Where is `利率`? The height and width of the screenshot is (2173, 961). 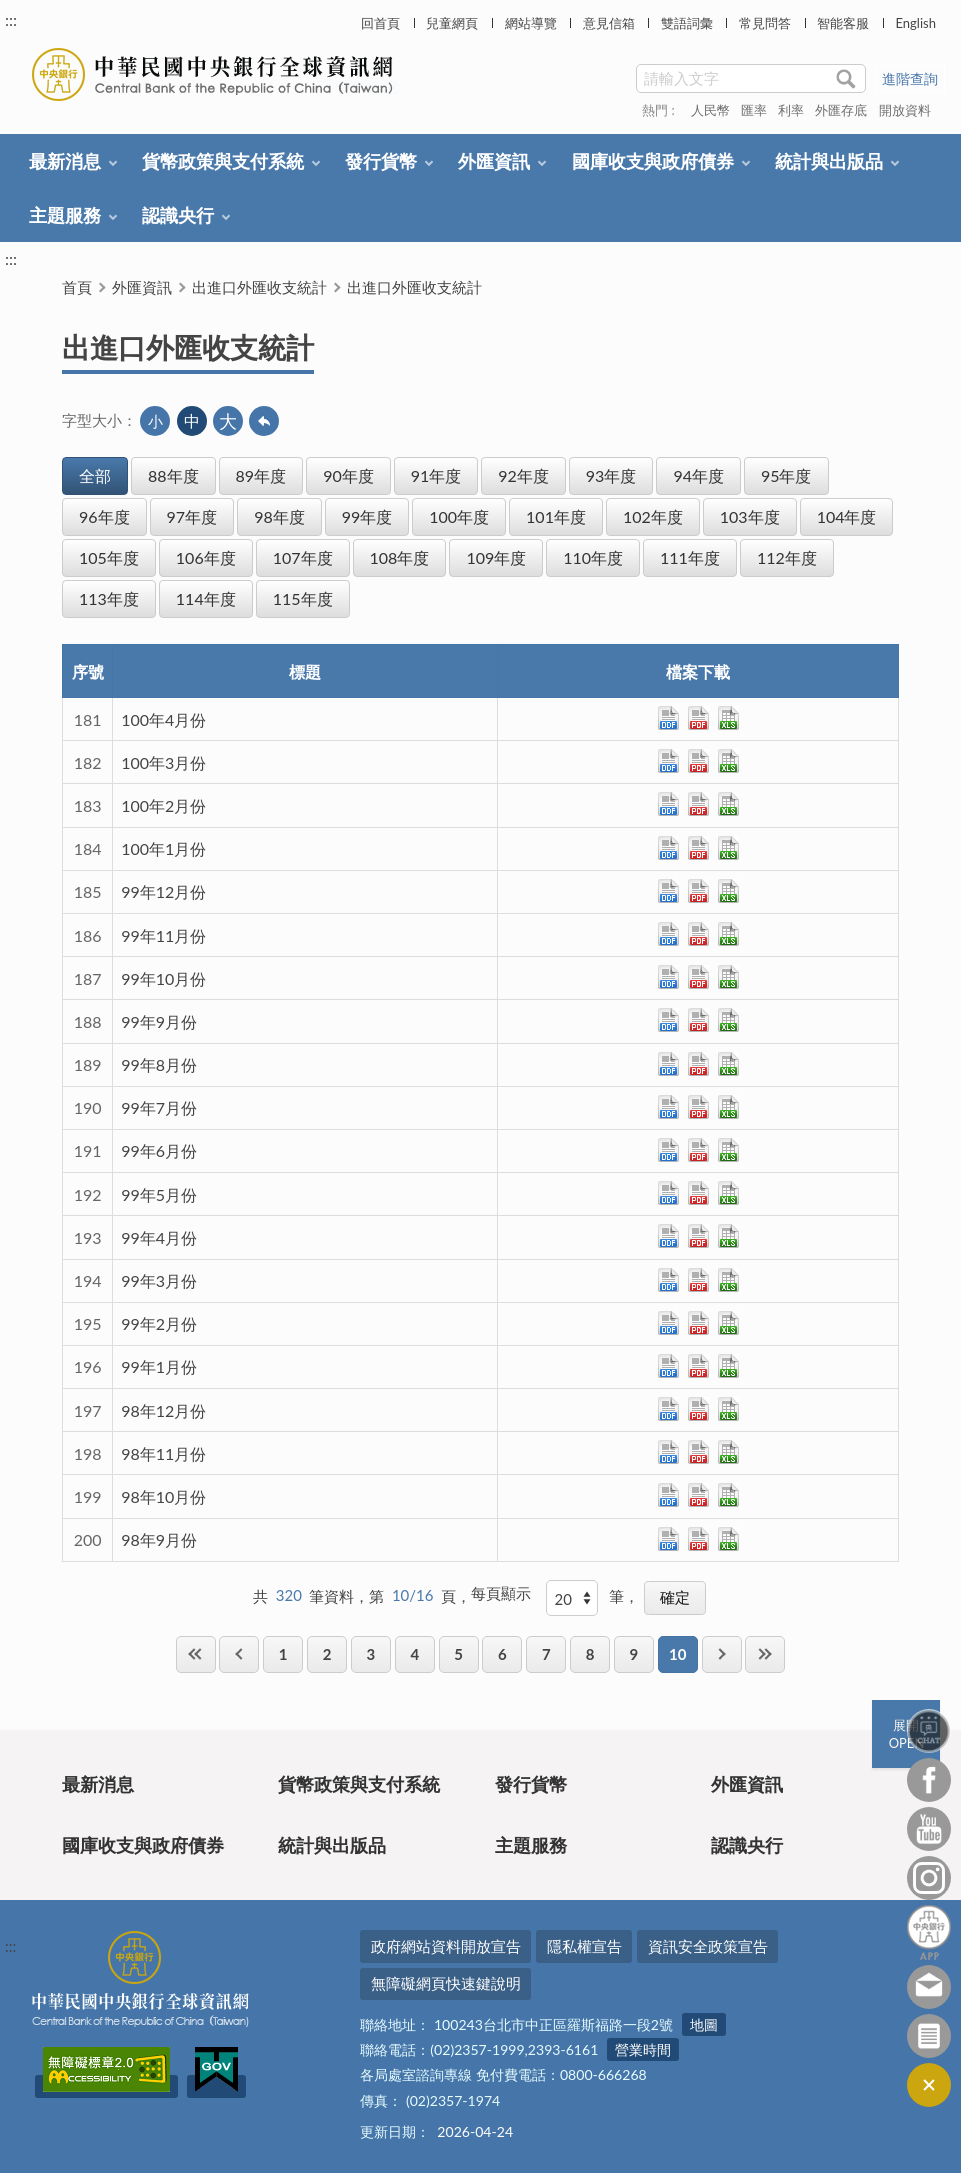
利率 is located at coordinates (791, 110).